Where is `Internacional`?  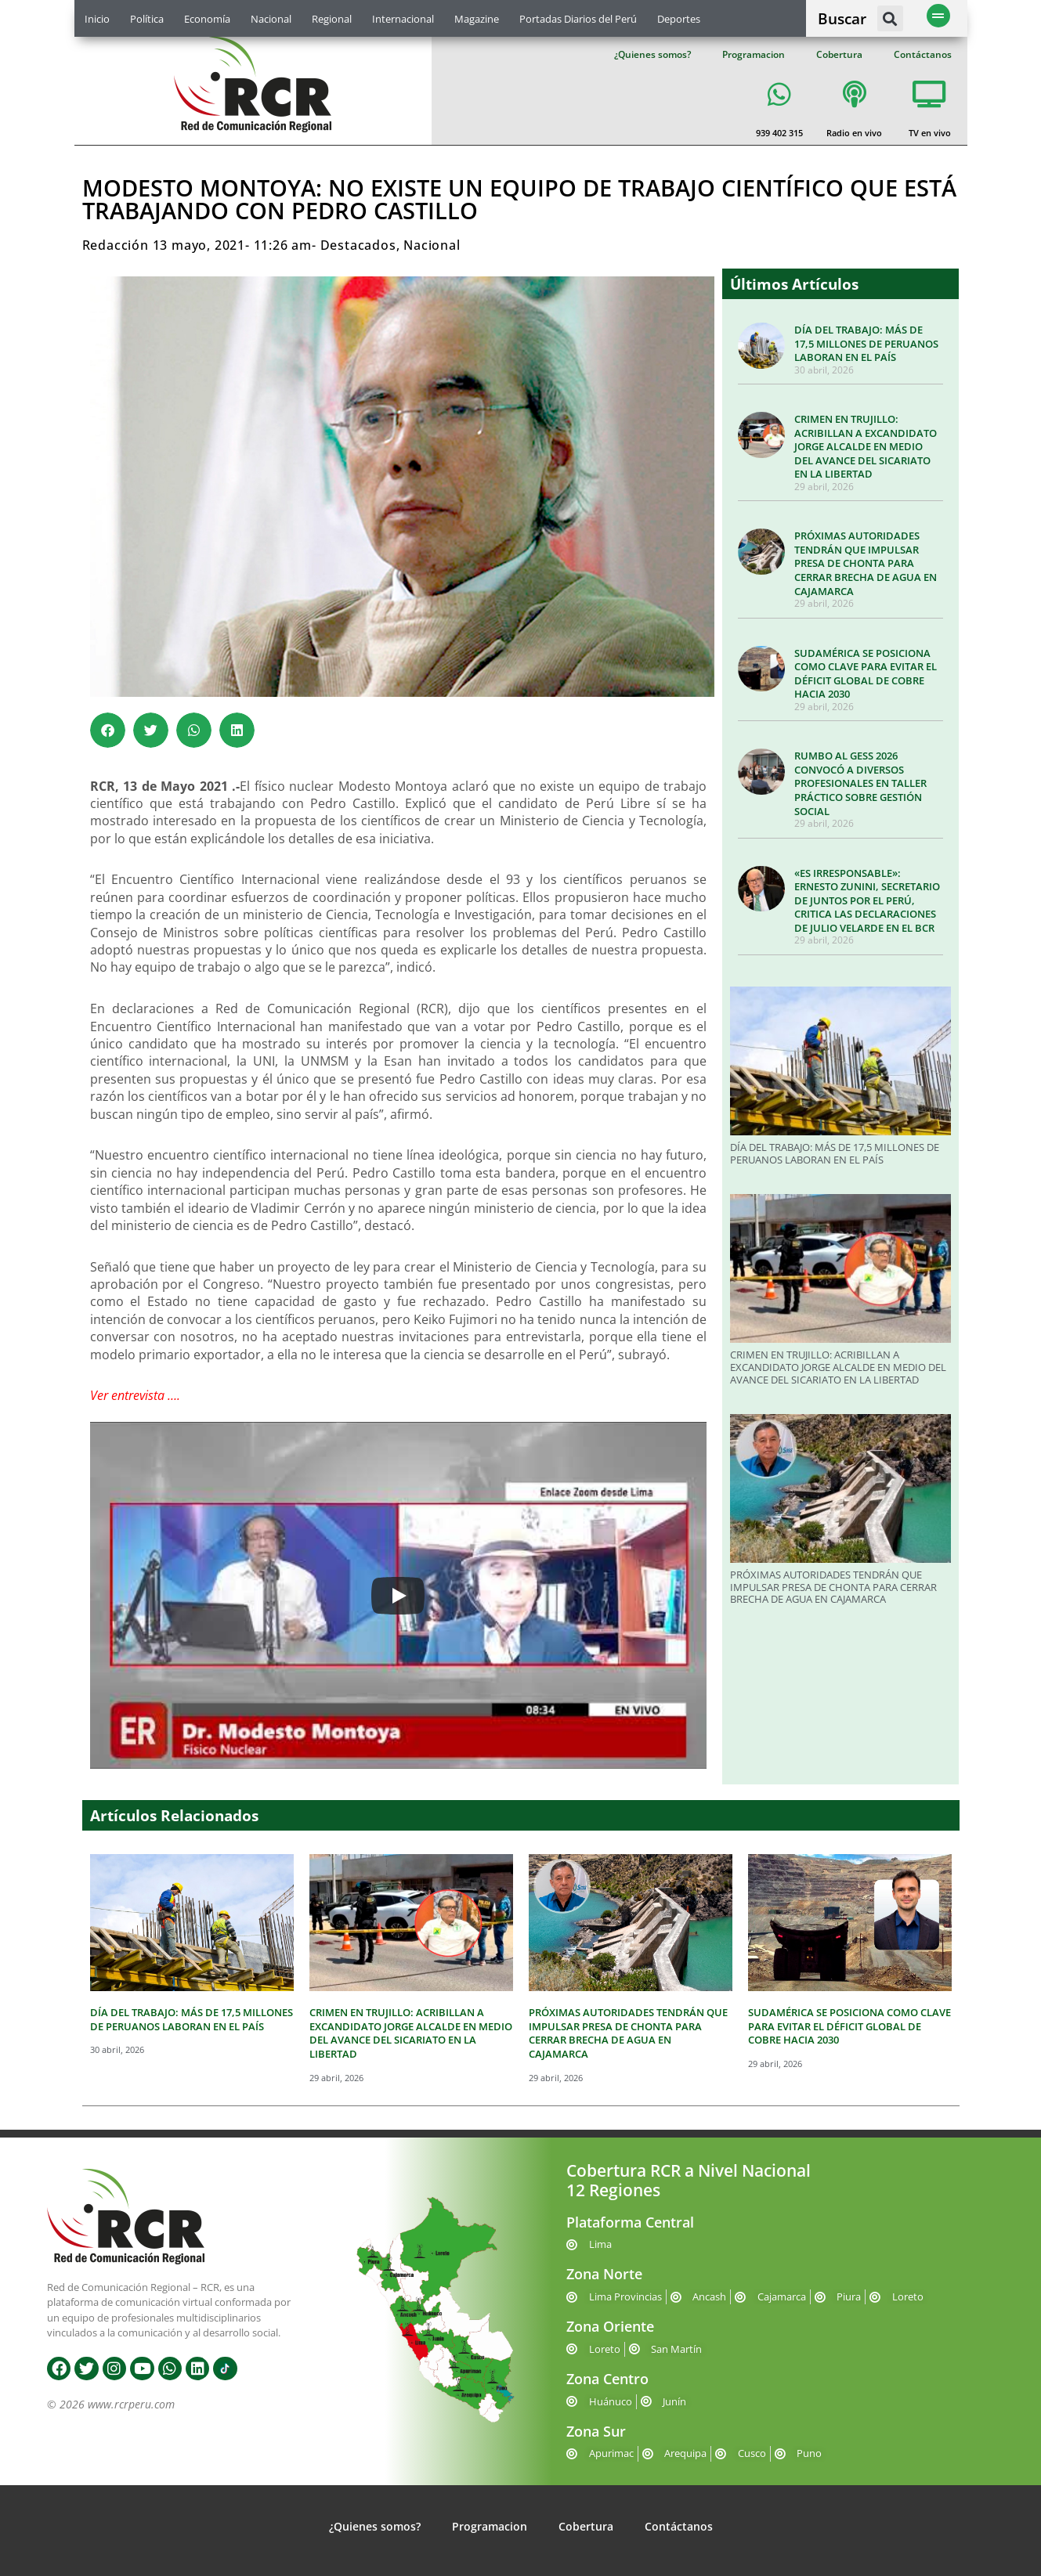
Internacional is located at coordinates (403, 19).